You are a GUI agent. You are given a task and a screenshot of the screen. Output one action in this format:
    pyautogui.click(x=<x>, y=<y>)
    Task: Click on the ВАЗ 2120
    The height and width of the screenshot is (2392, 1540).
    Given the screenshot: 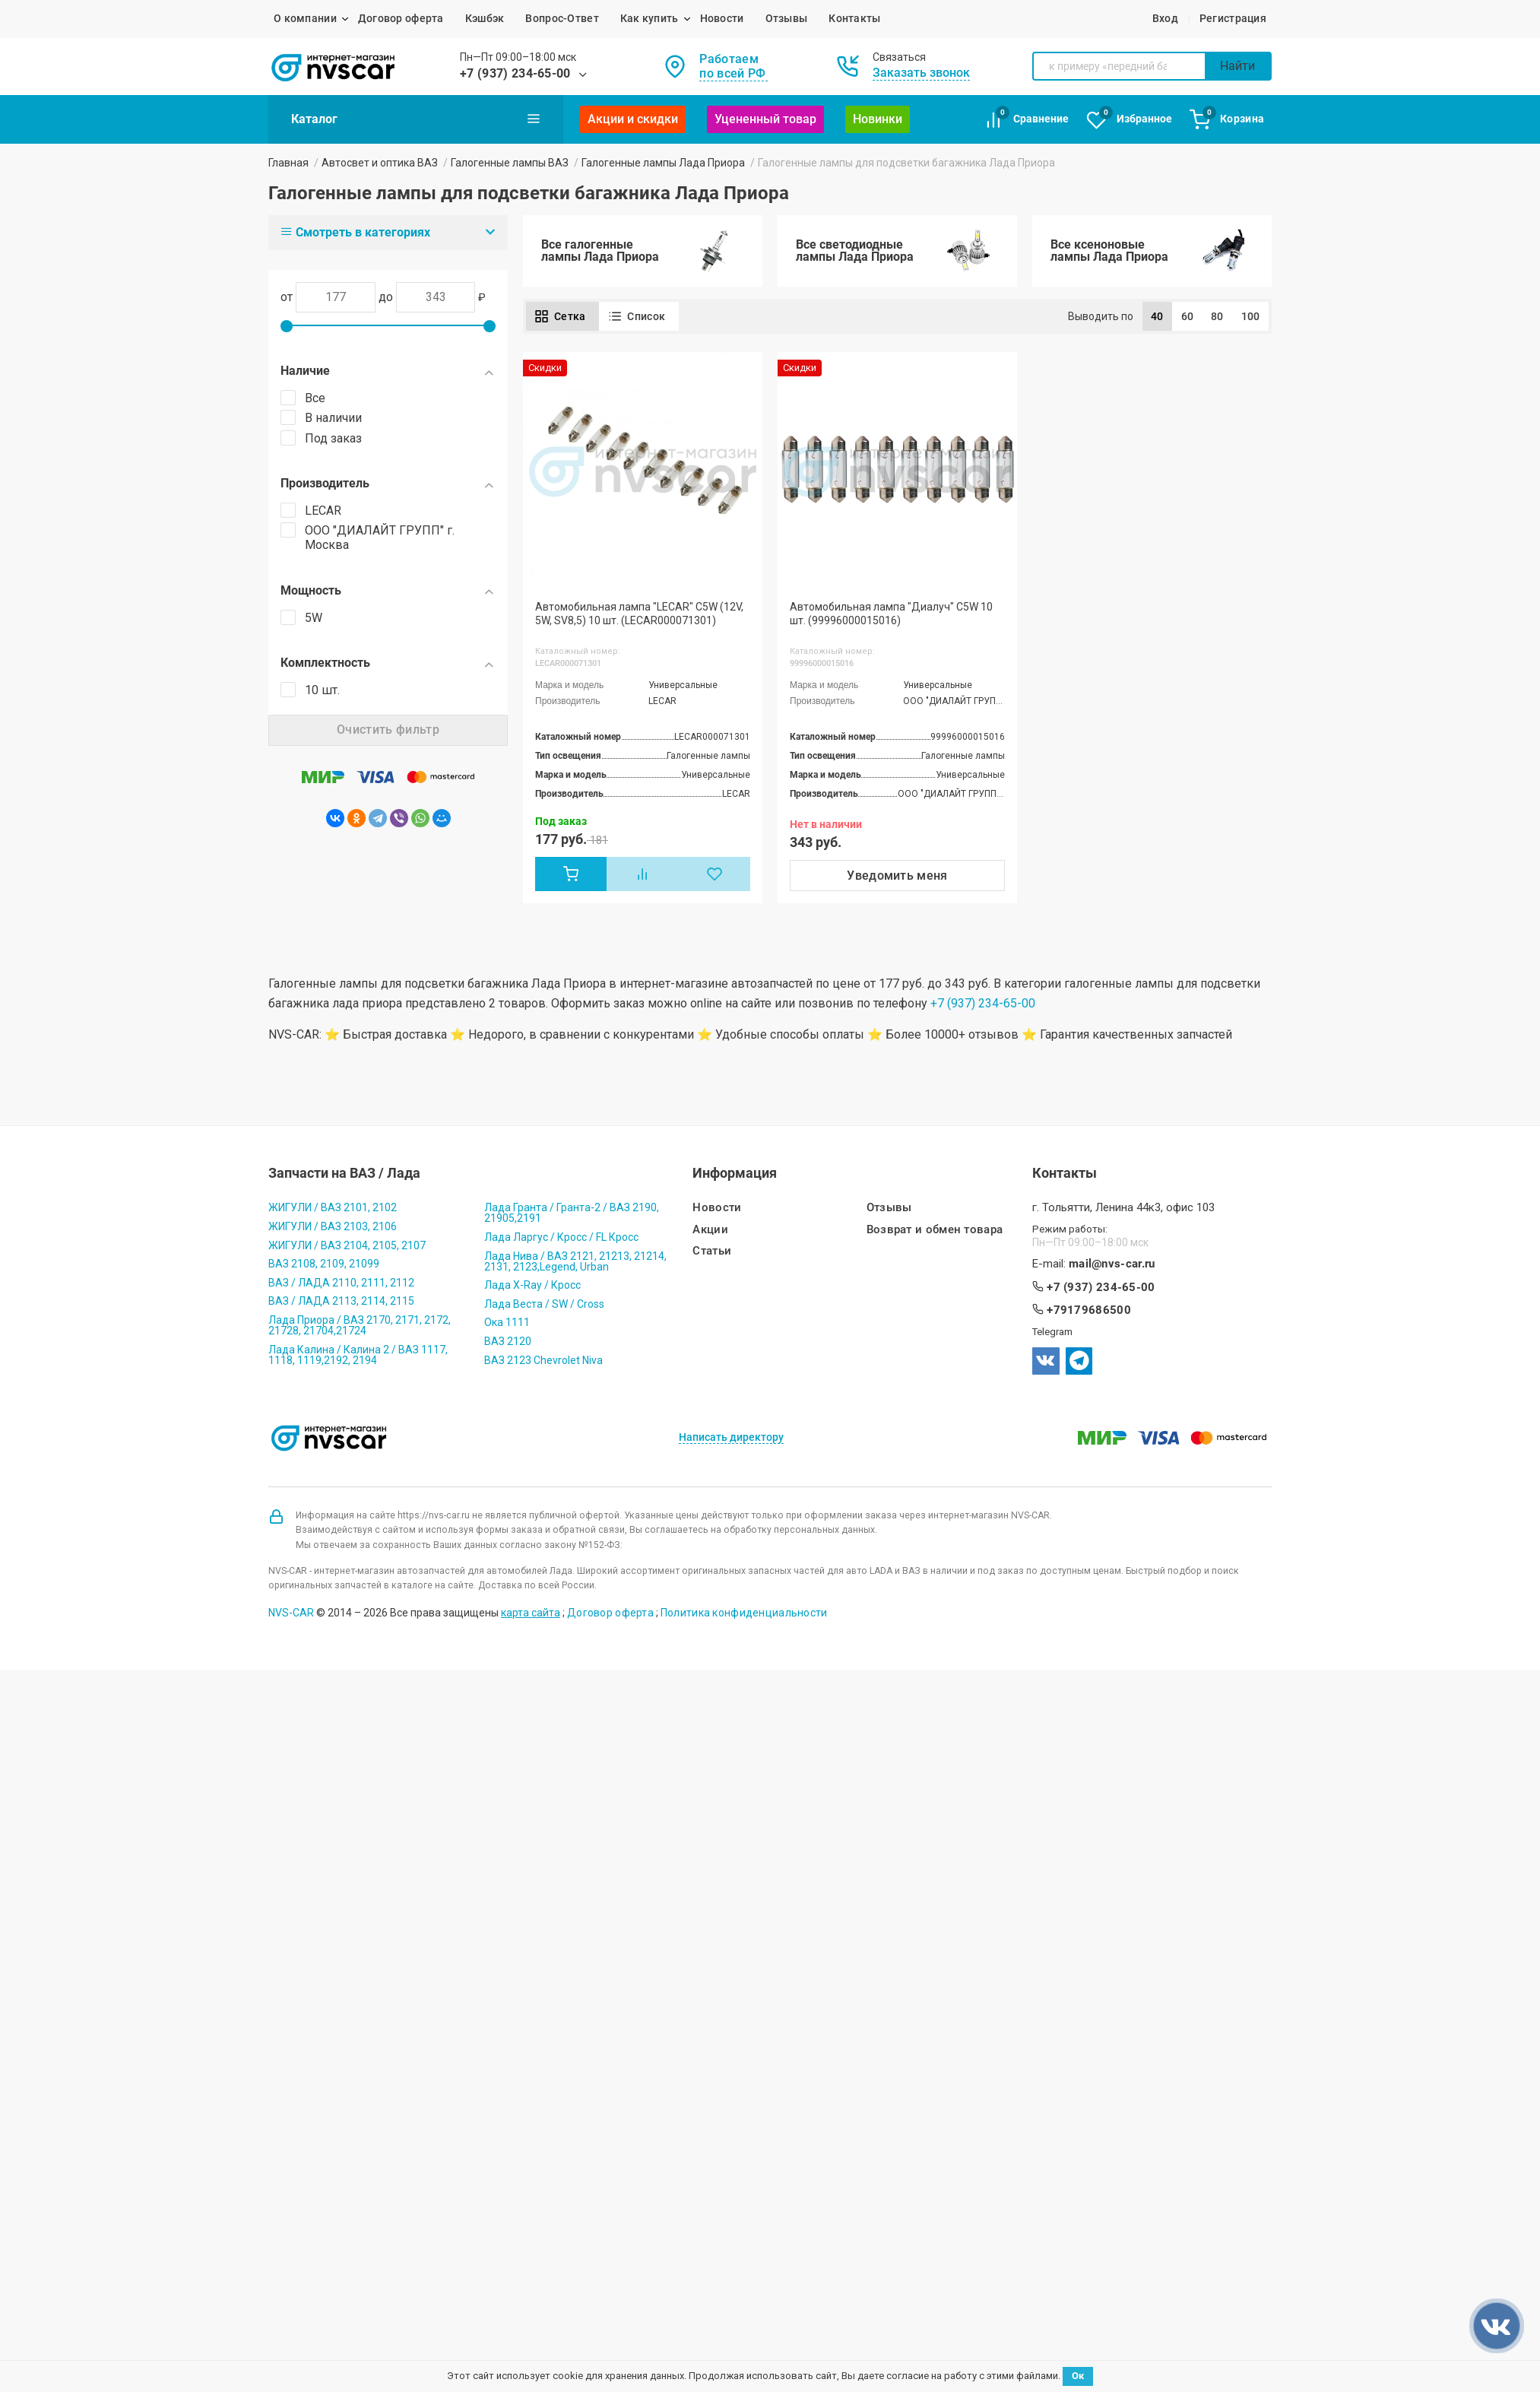 What is the action you would take?
    pyautogui.click(x=507, y=1341)
    